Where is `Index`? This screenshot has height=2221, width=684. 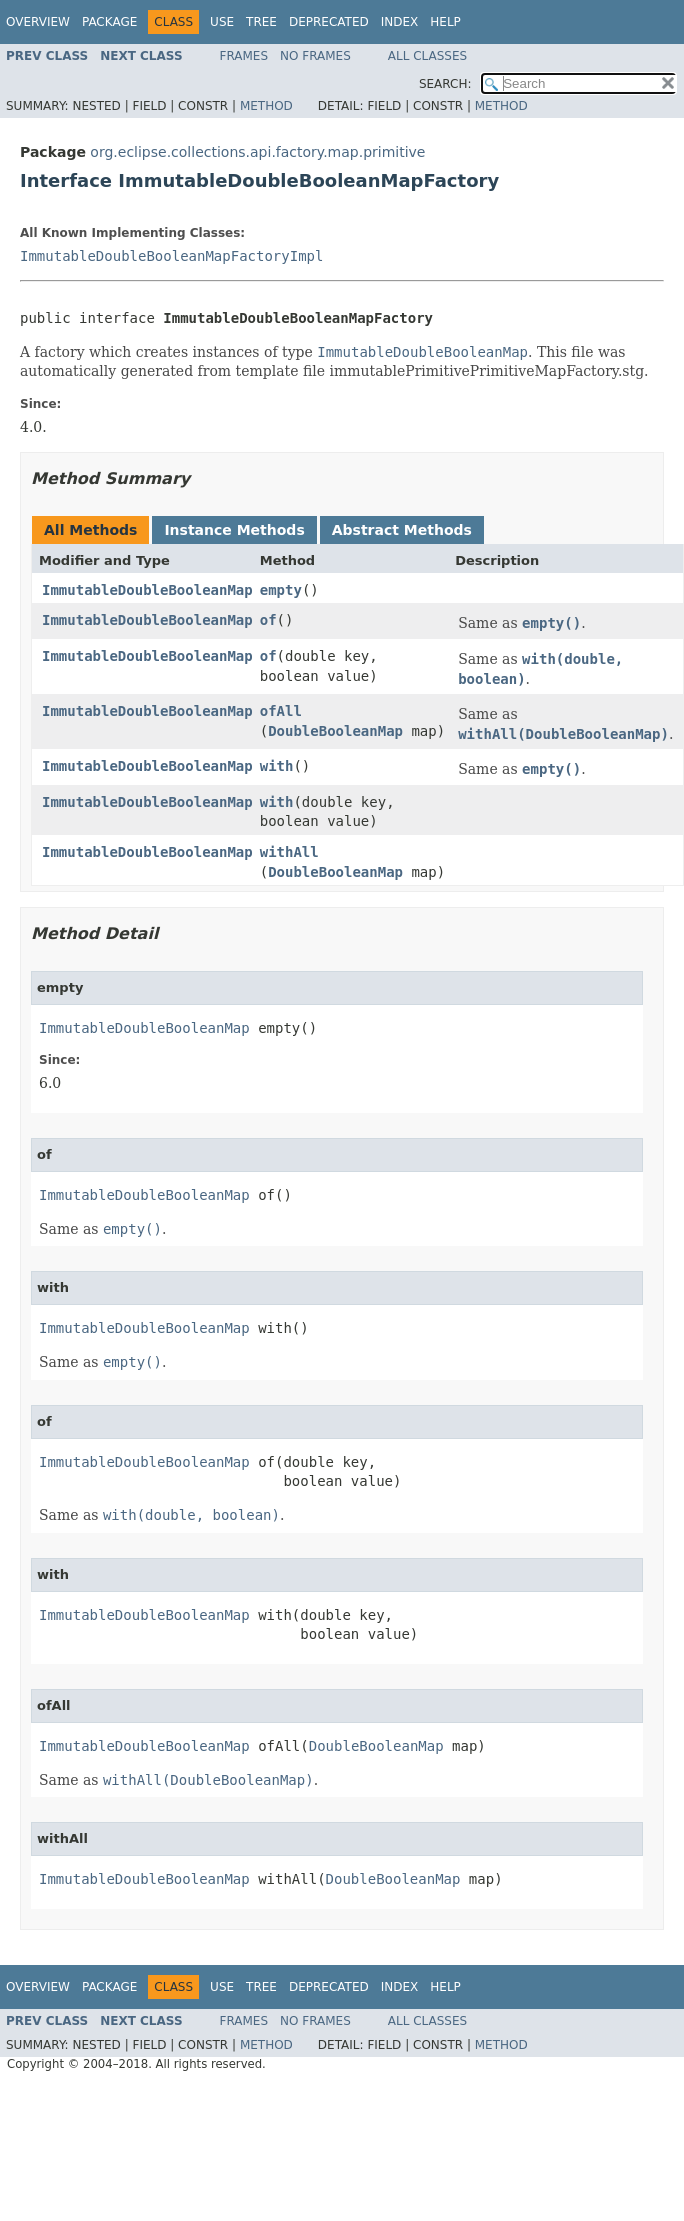
Index is located at coordinates (400, 22).